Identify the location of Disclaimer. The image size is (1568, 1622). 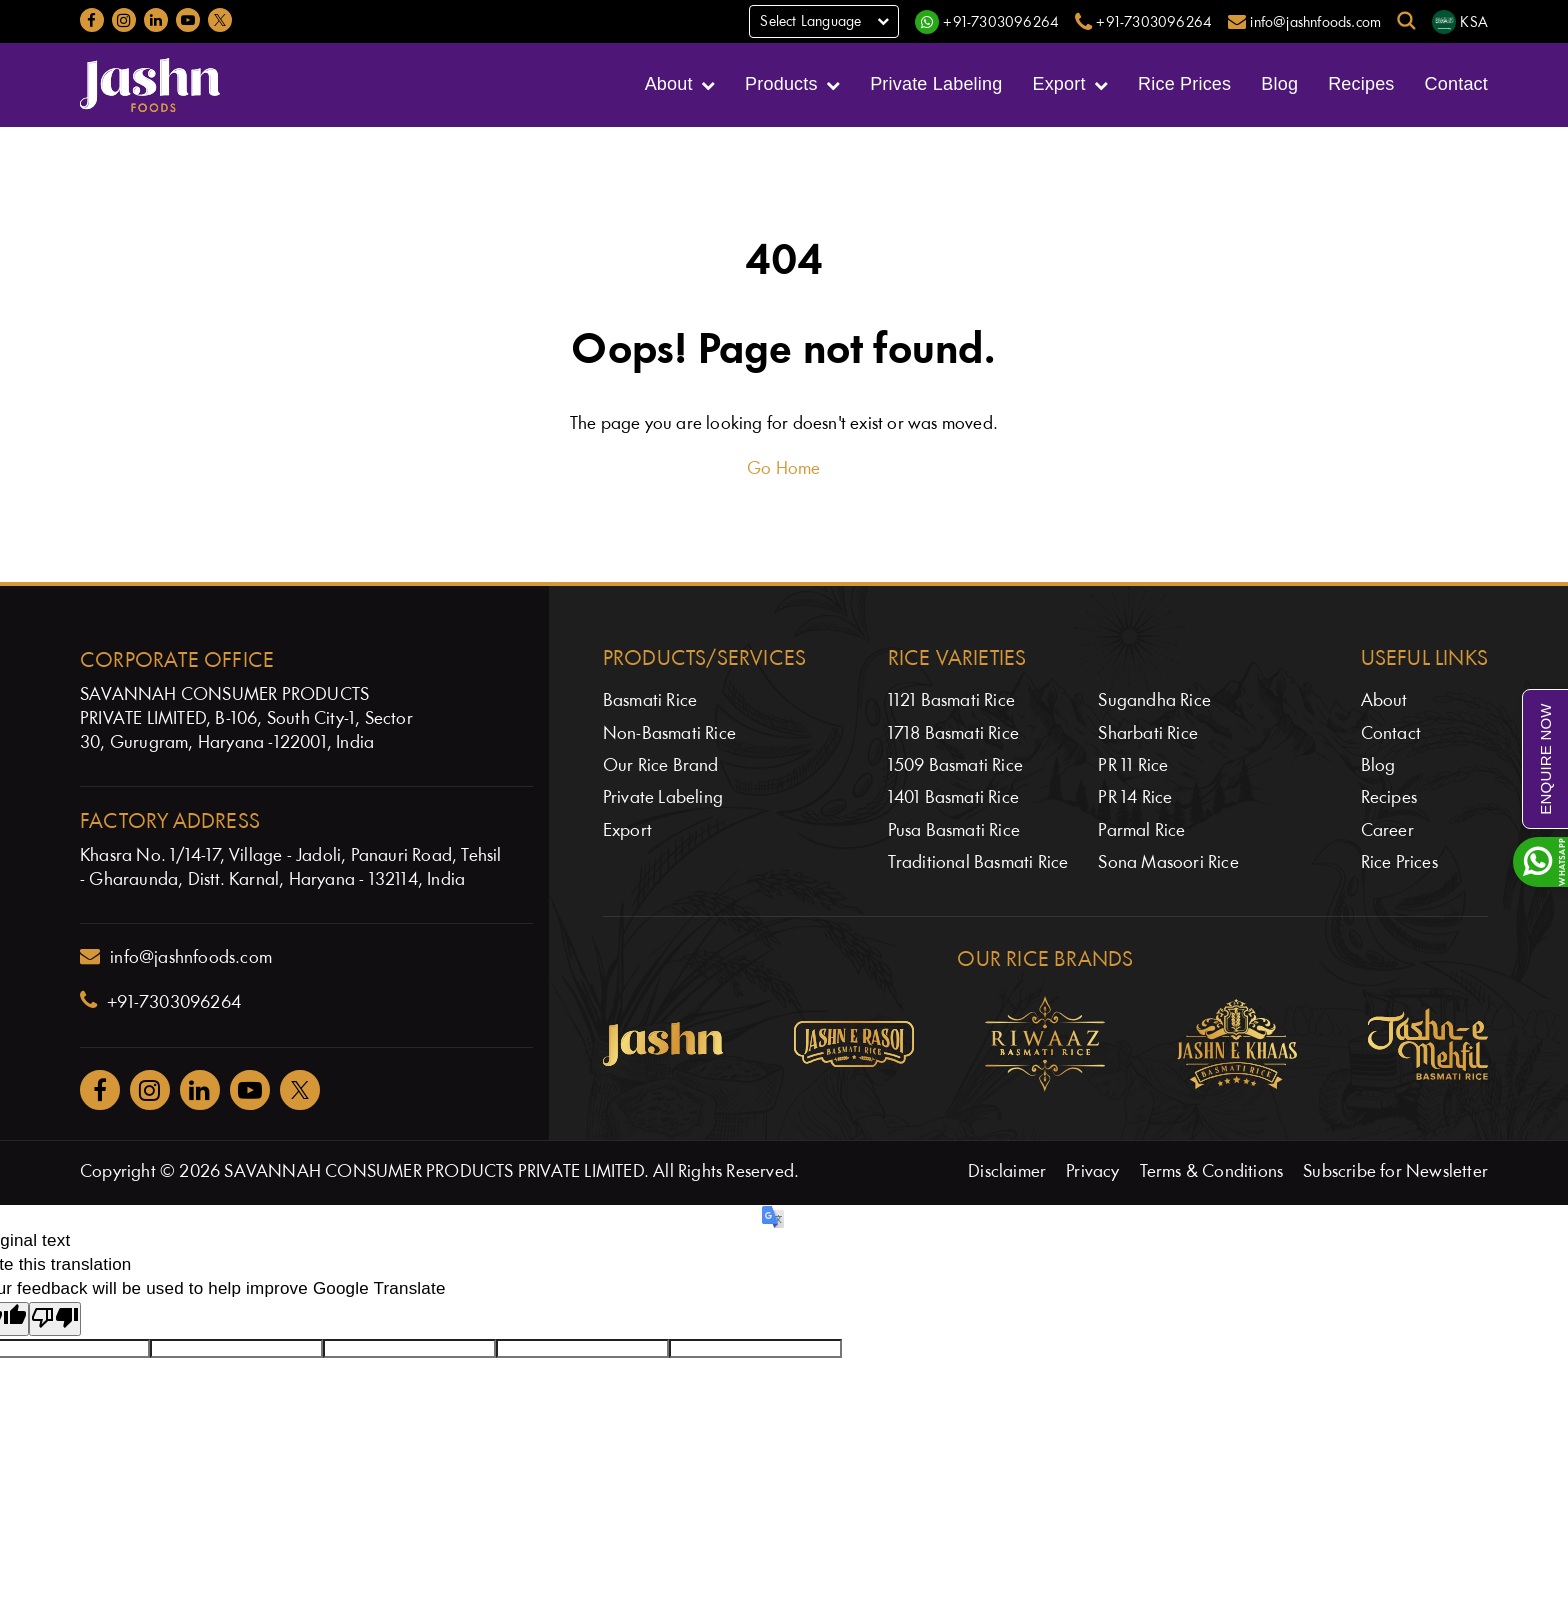
(1007, 1172).